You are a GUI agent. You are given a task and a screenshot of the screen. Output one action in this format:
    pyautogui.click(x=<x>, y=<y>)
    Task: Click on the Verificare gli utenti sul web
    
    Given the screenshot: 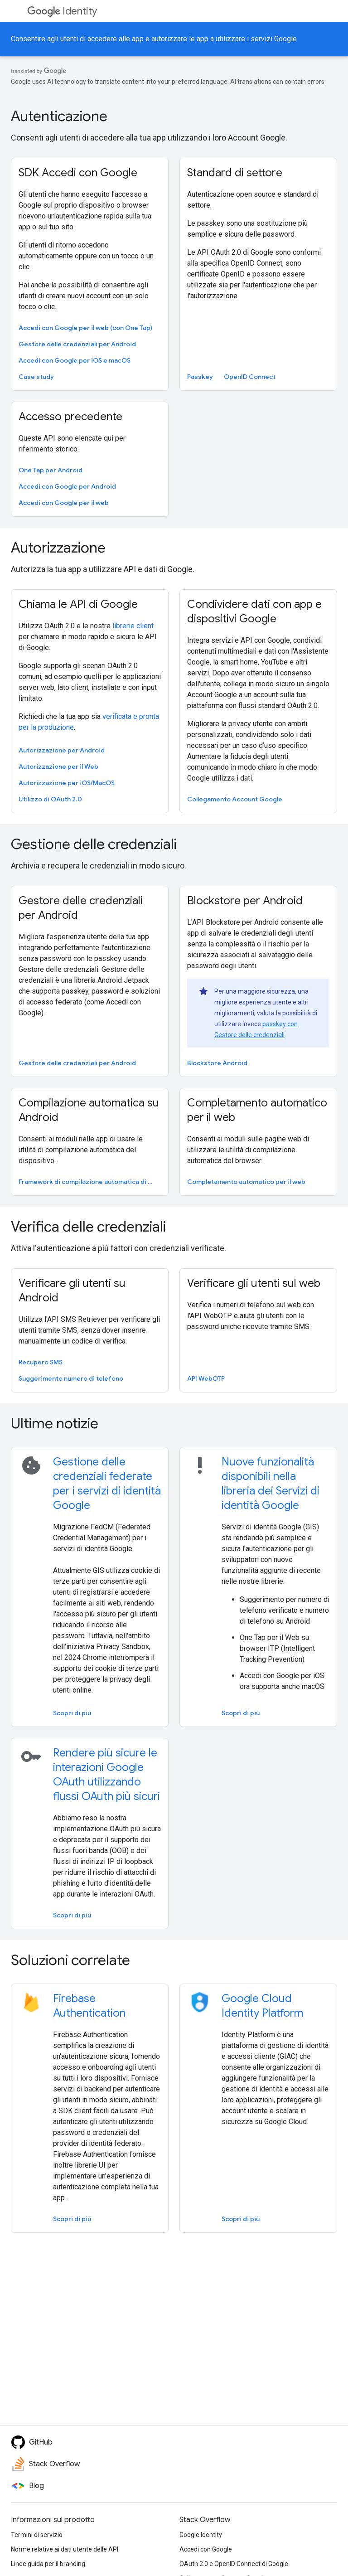 What is the action you would take?
    pyautogui.click(x=253, y=1283)
    